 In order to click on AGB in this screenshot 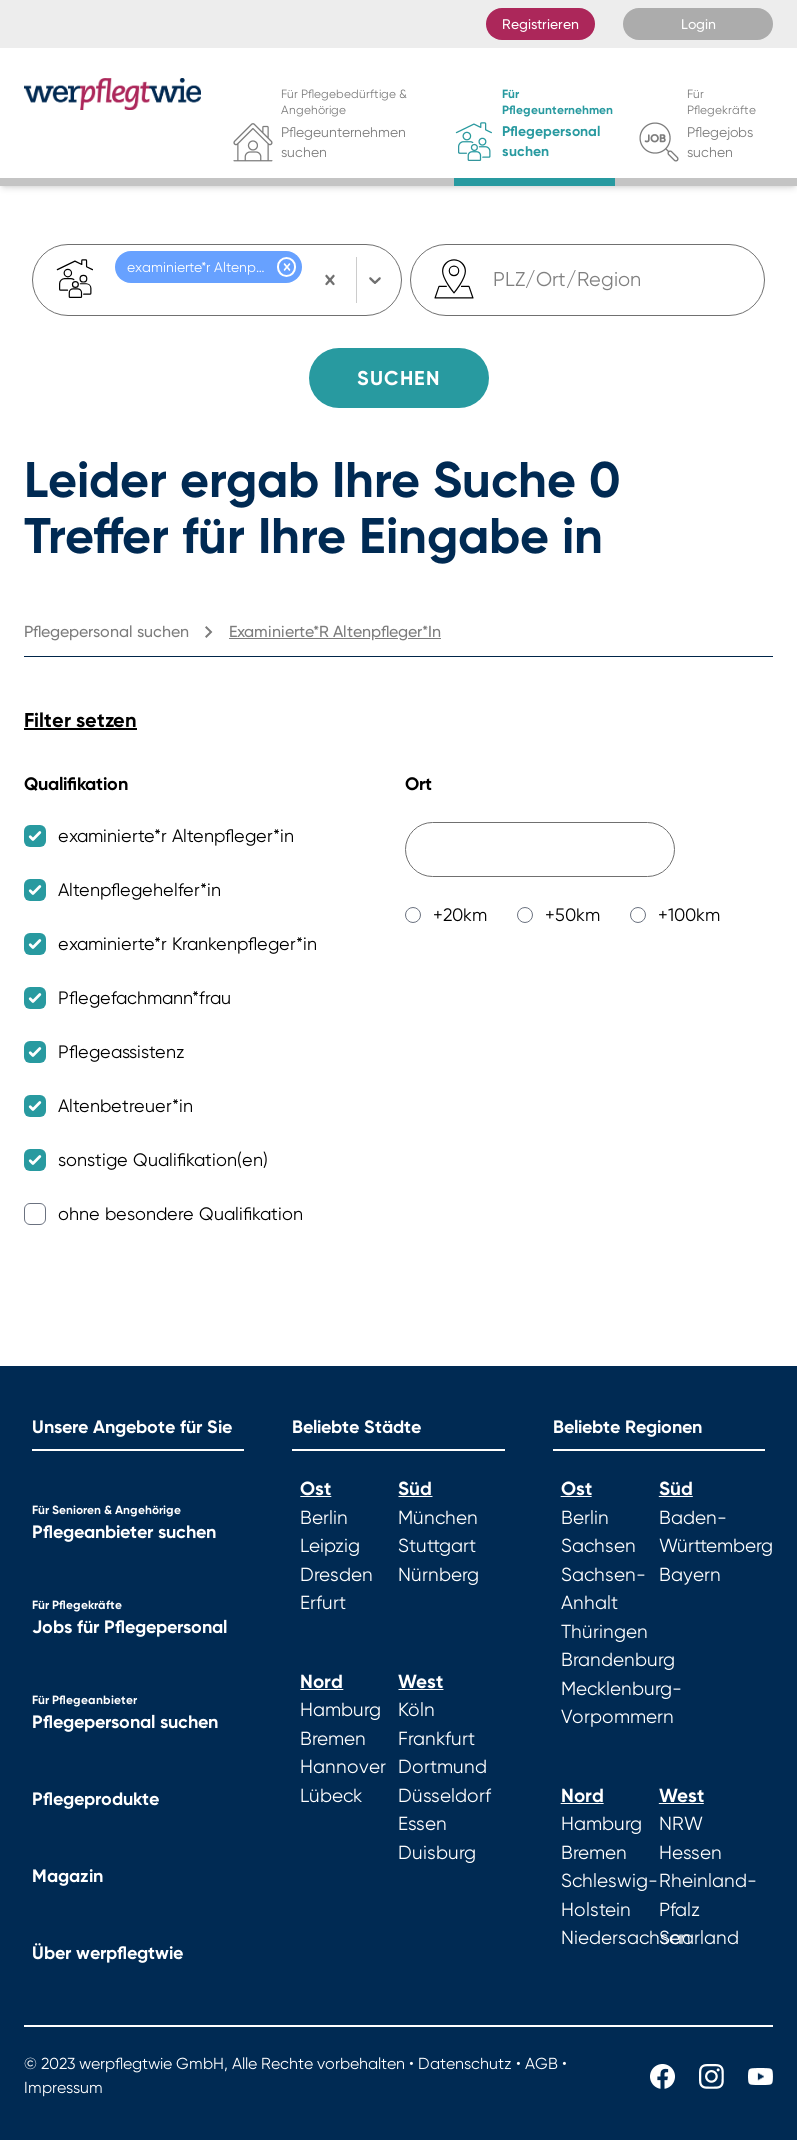, I will do `click(541, 2063)`.